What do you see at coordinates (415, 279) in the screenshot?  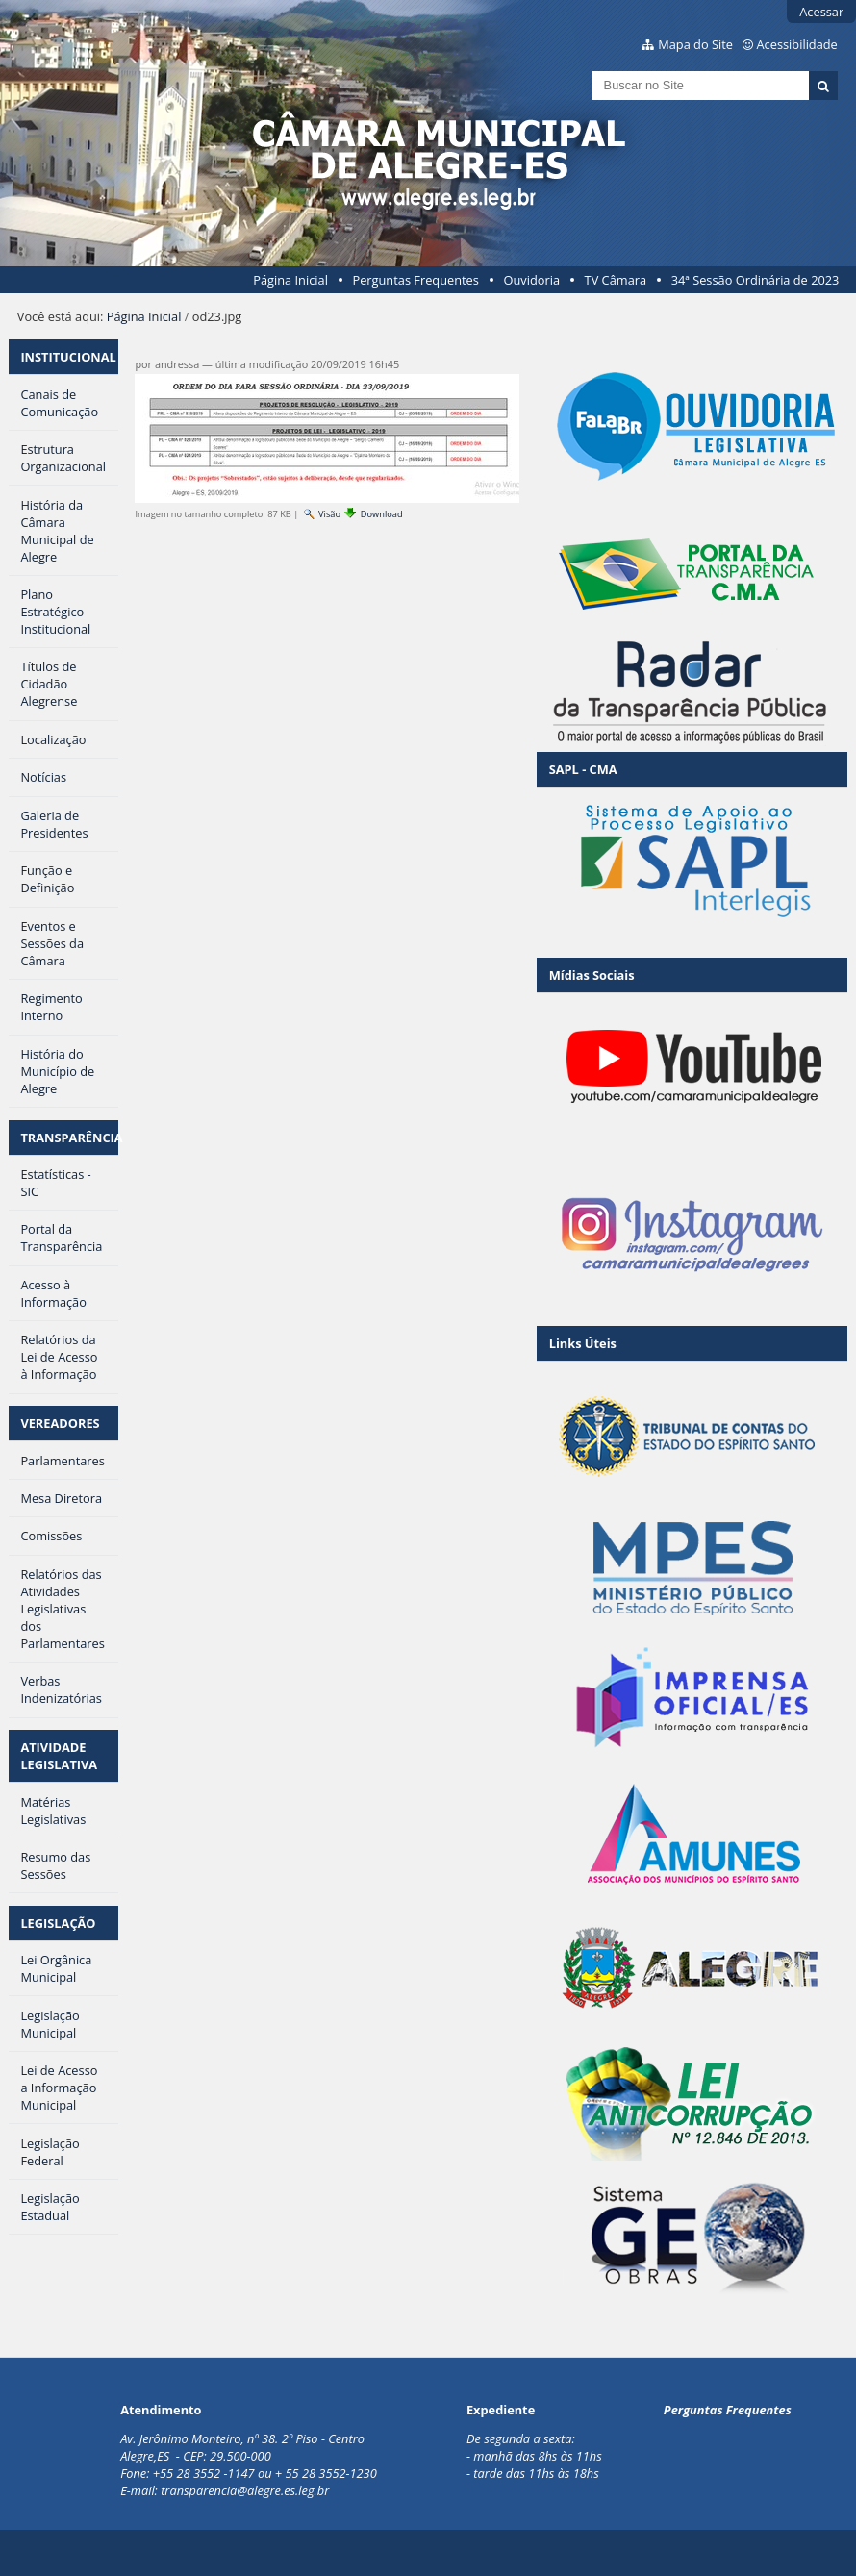 I see `Perguntas Frequentes` at bounding box center [415, 279].